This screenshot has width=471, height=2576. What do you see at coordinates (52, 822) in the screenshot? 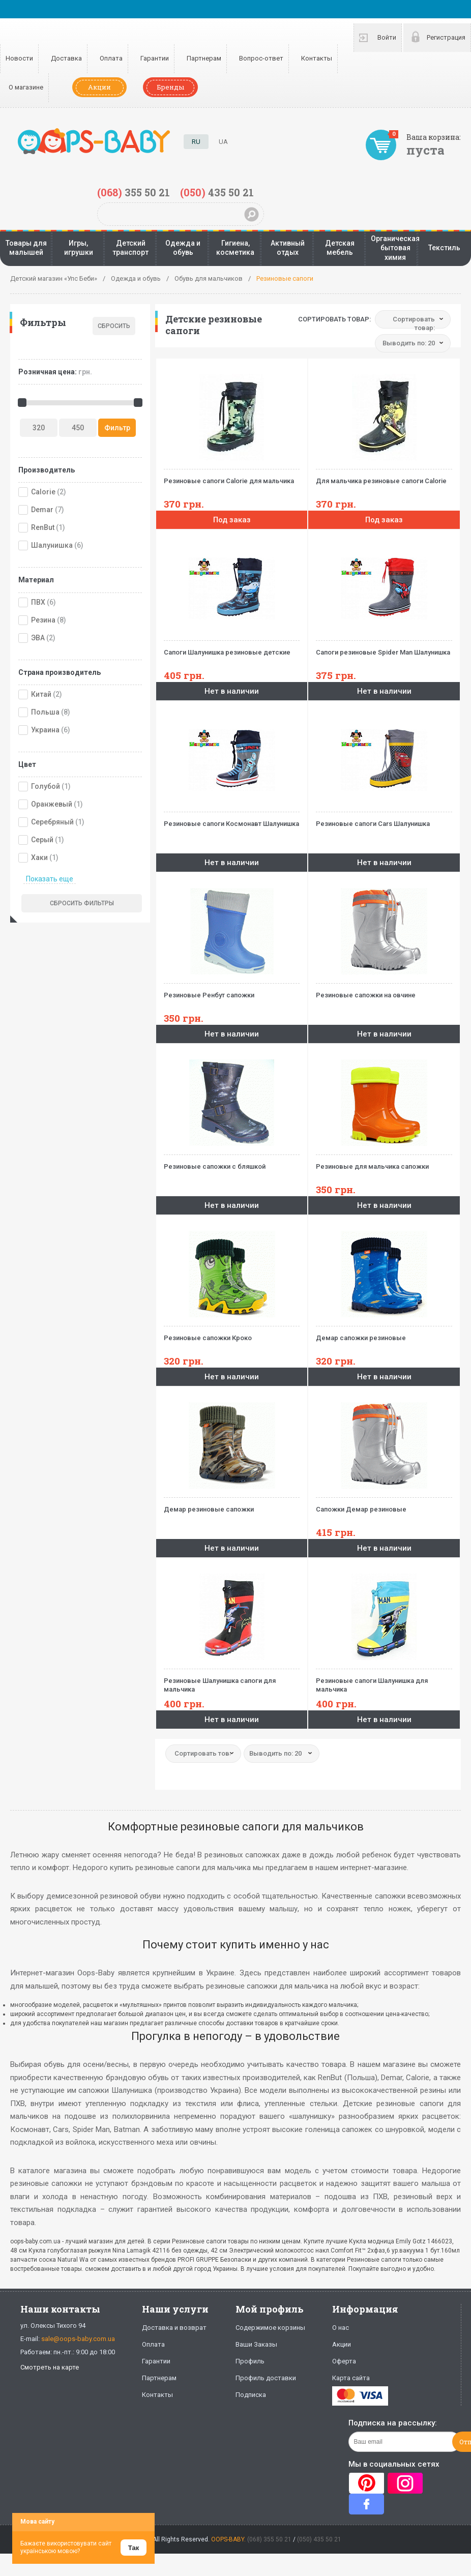
I see `Серебряный` at bounding box center [52, 822].